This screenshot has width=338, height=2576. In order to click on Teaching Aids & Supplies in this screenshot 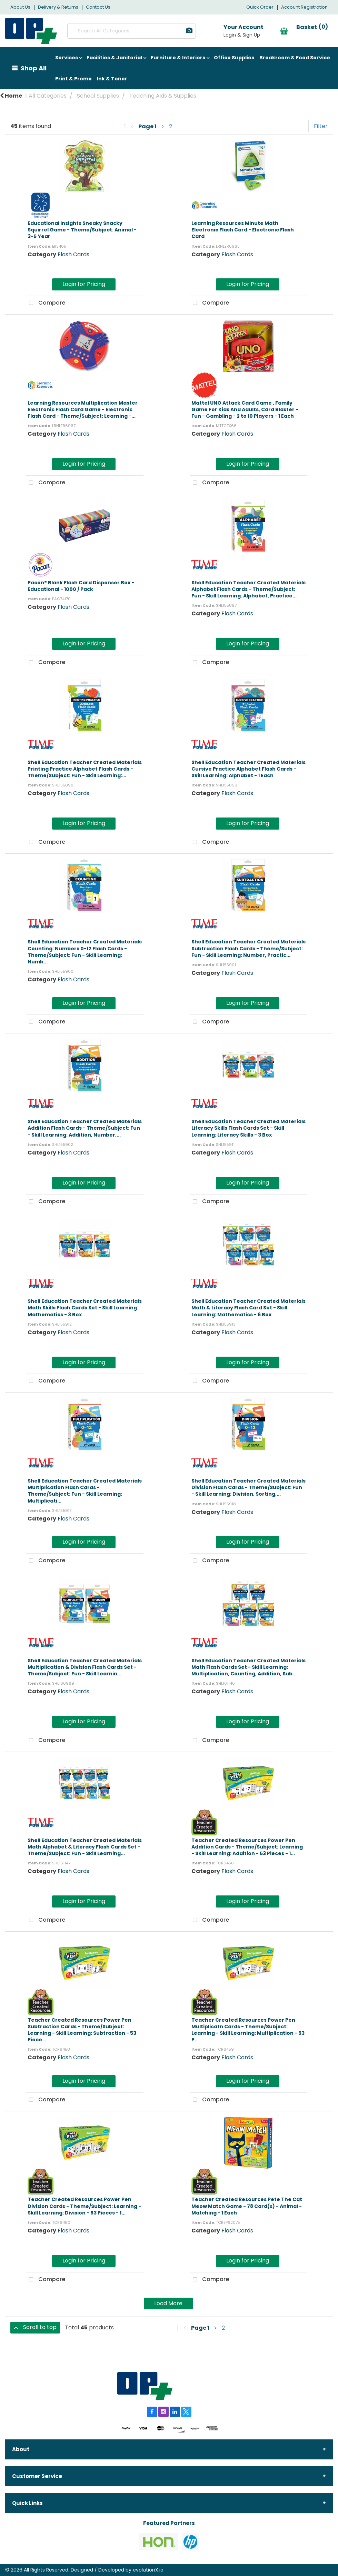, I will do `click(162, 96)`.